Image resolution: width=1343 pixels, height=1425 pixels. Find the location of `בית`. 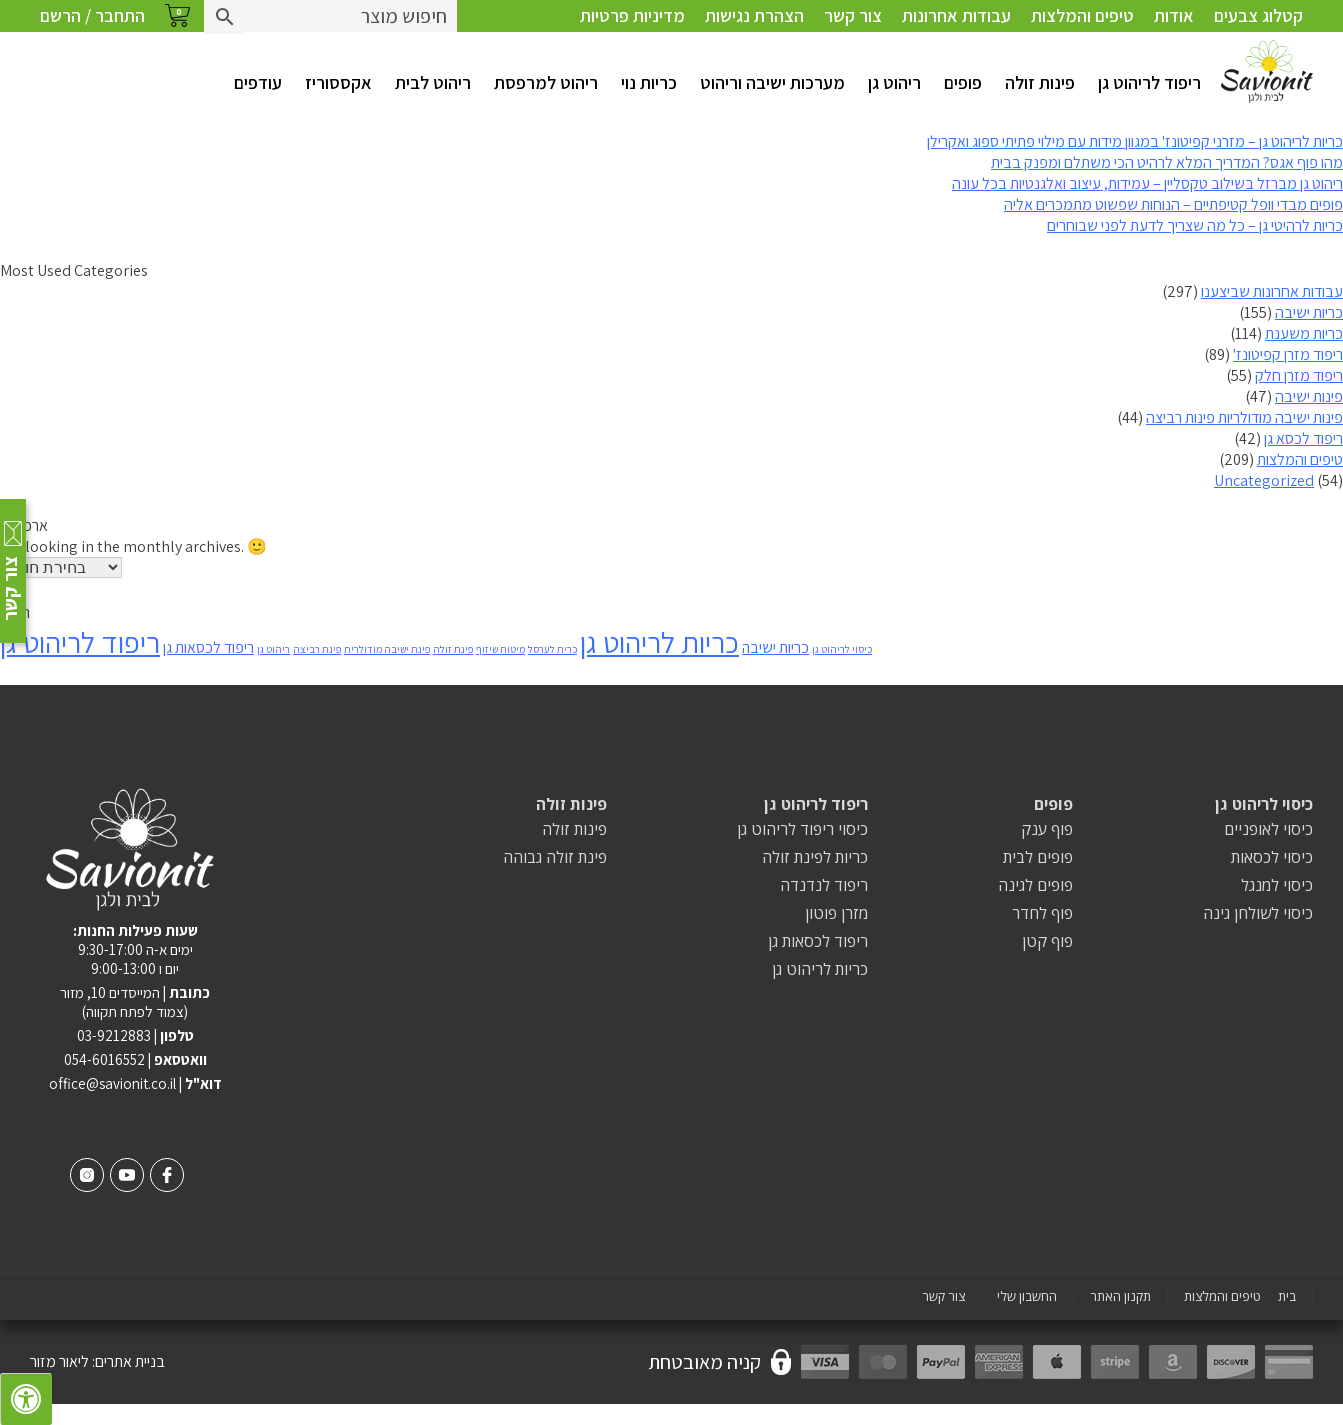

בית is located at coordinates (1287, 1296).